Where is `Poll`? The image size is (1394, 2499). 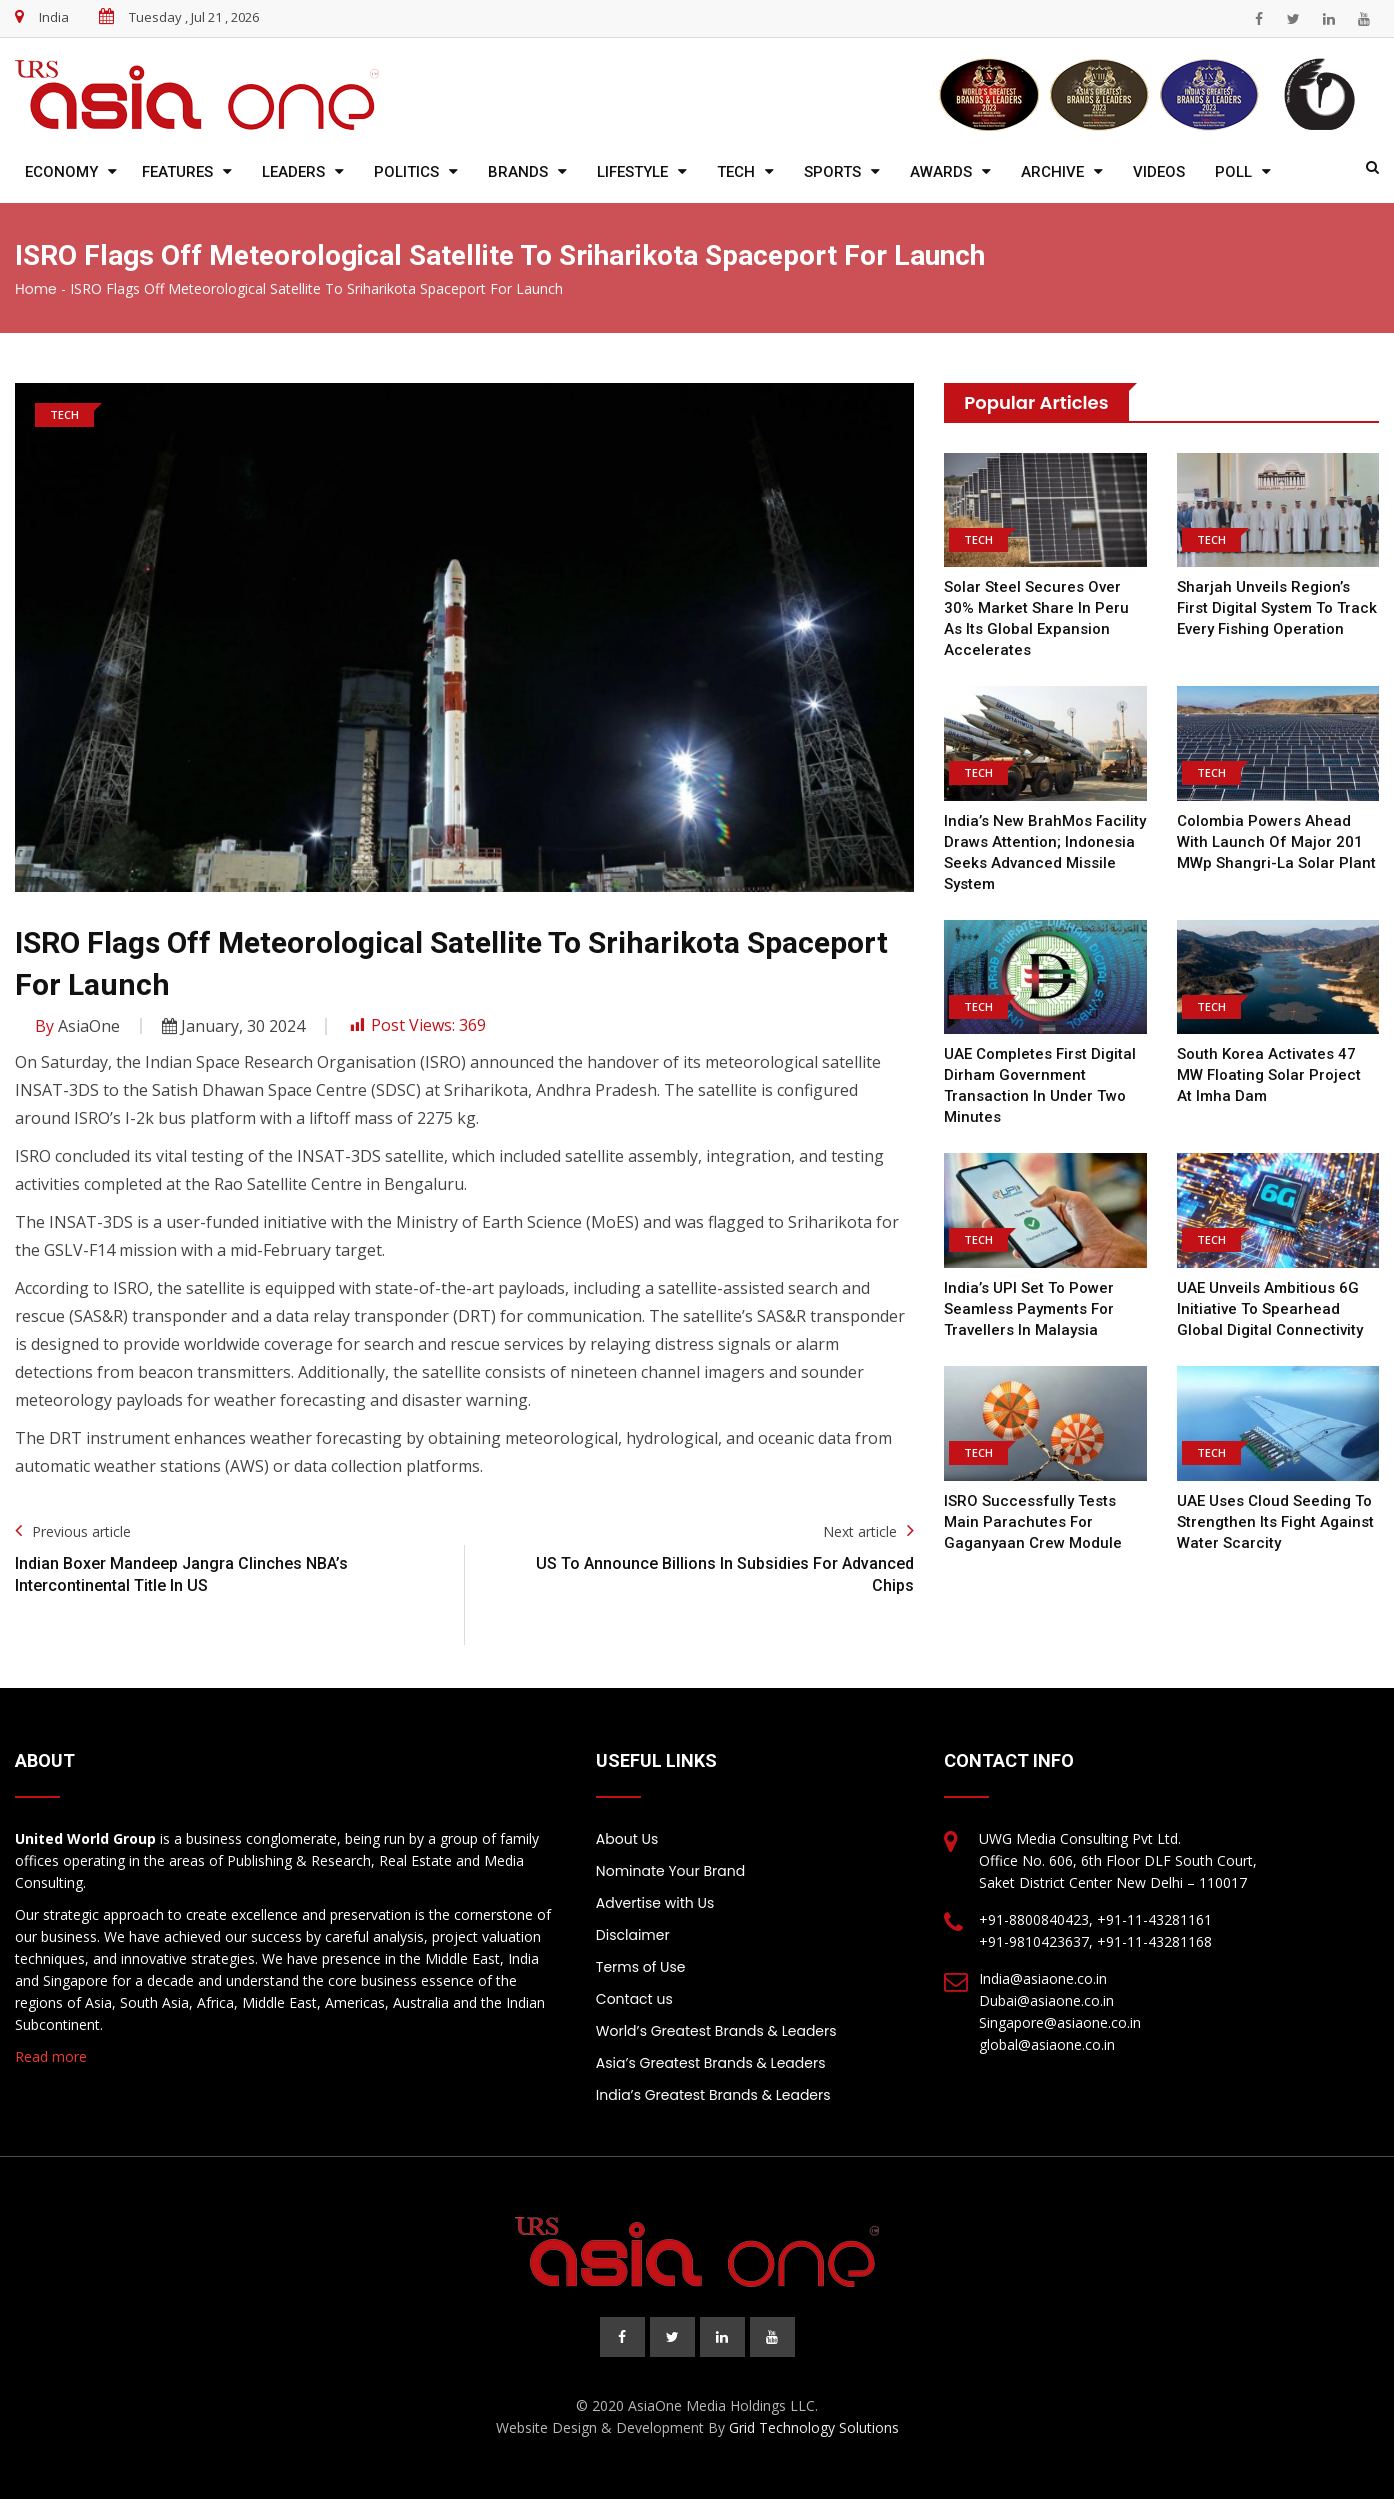 Poll is located at coordinates (1233, 172).